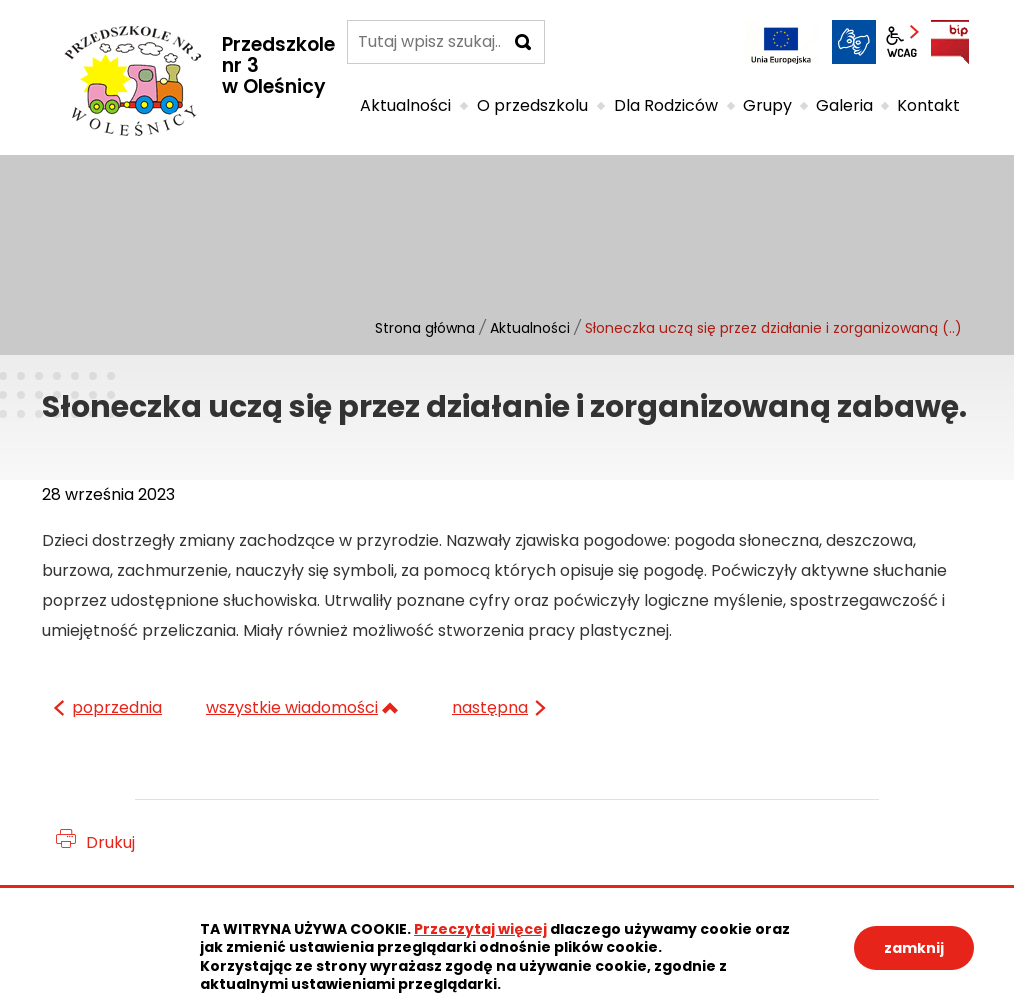 This screenshot has height=1008, width=1014. What do you see at coordinates (950, 42) in the screenshot?
I see `BIP` at bounding box center [950, 42].